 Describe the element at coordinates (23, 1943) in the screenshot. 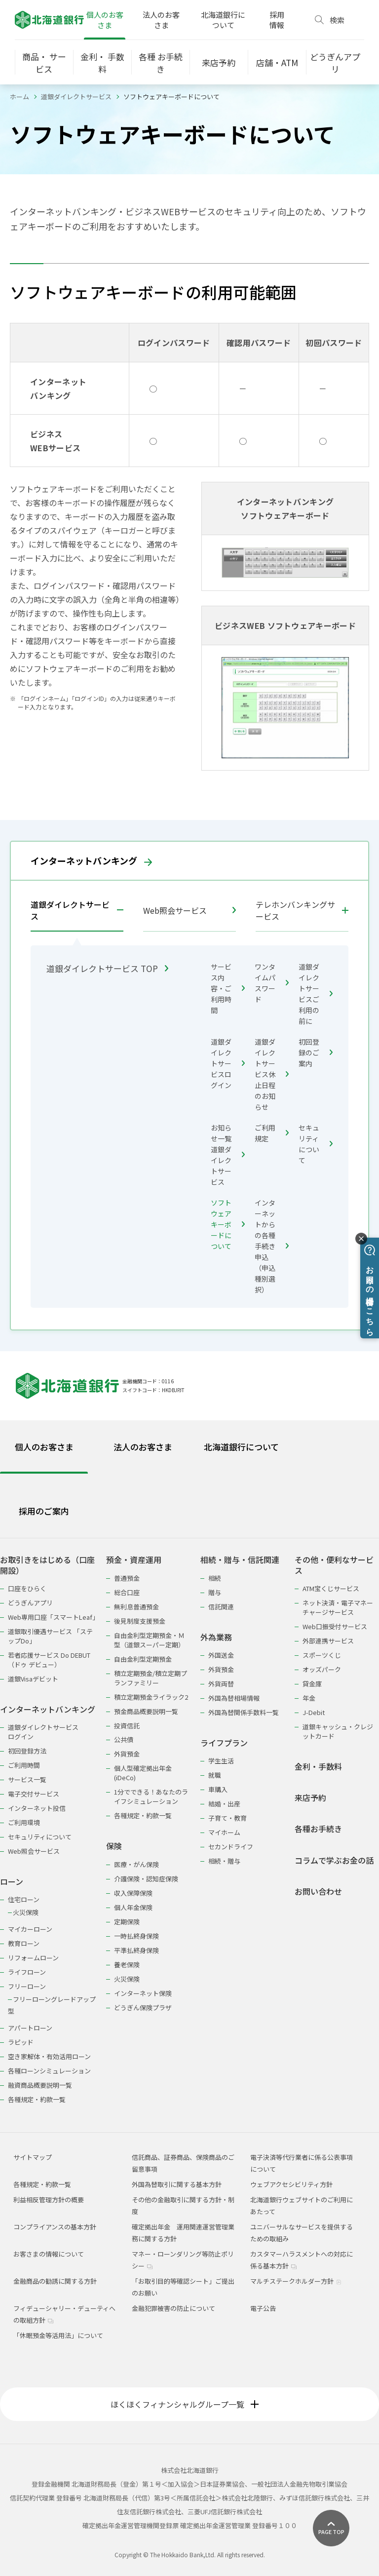

I see `教育ローン` at that location.